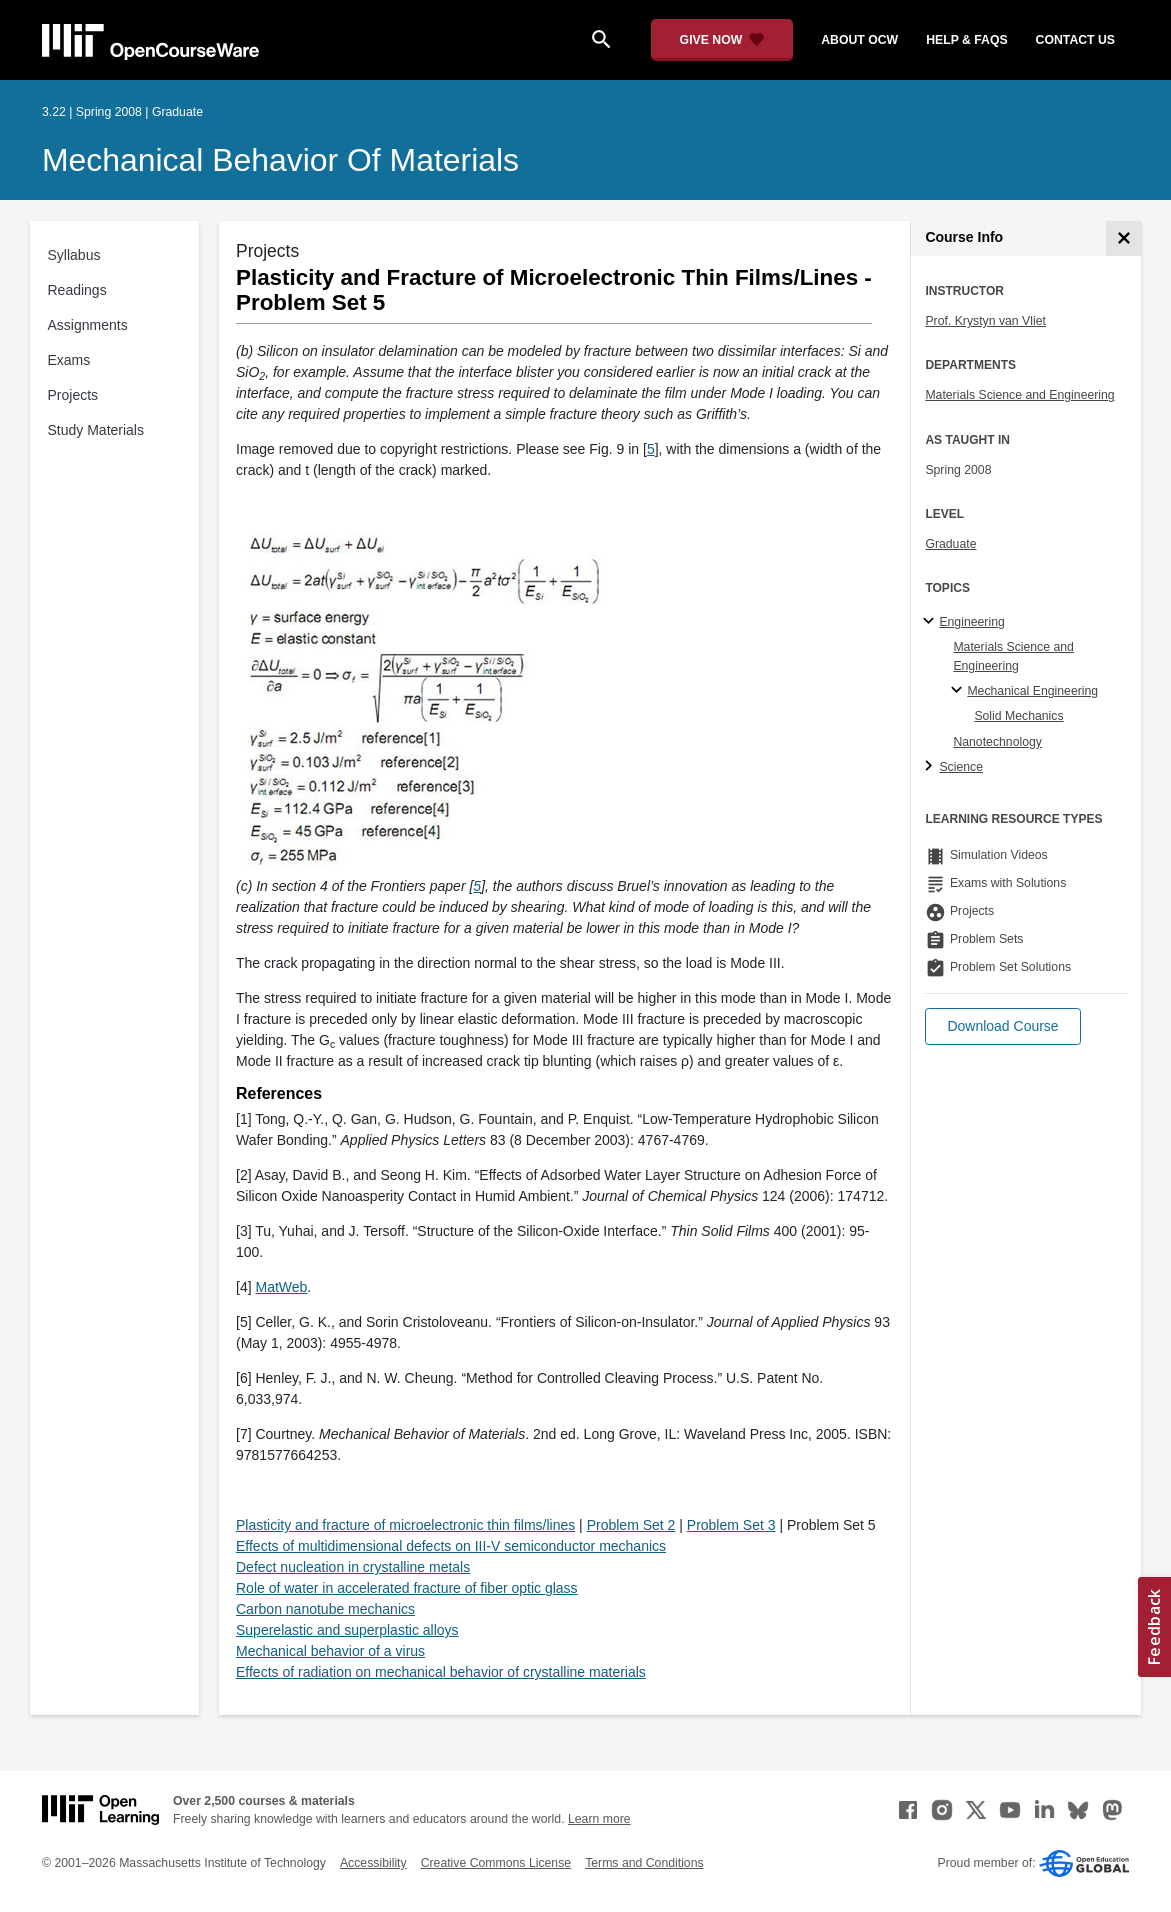 The image size is (1171, 1912). What do you see at coordinates (330, 1651) in the screenshot?
I see `Mechanical behavior of a virus` at bounding box center [330, 1651].